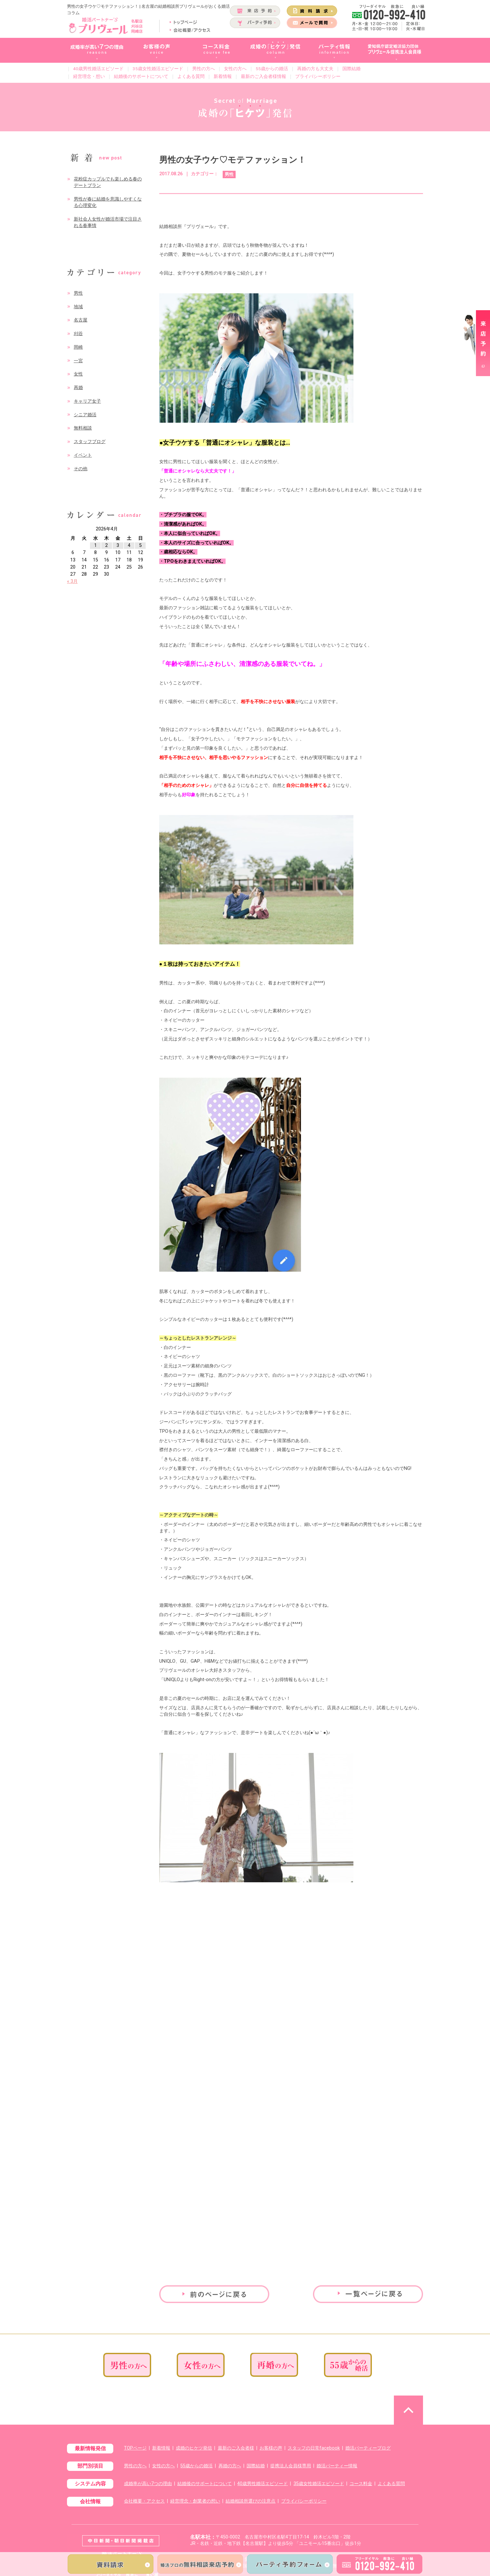  What do you see at coordinates (98, 68) in the screenshot?
I see `40歳男性婚活エピソード` at bounding box center [98, 68].